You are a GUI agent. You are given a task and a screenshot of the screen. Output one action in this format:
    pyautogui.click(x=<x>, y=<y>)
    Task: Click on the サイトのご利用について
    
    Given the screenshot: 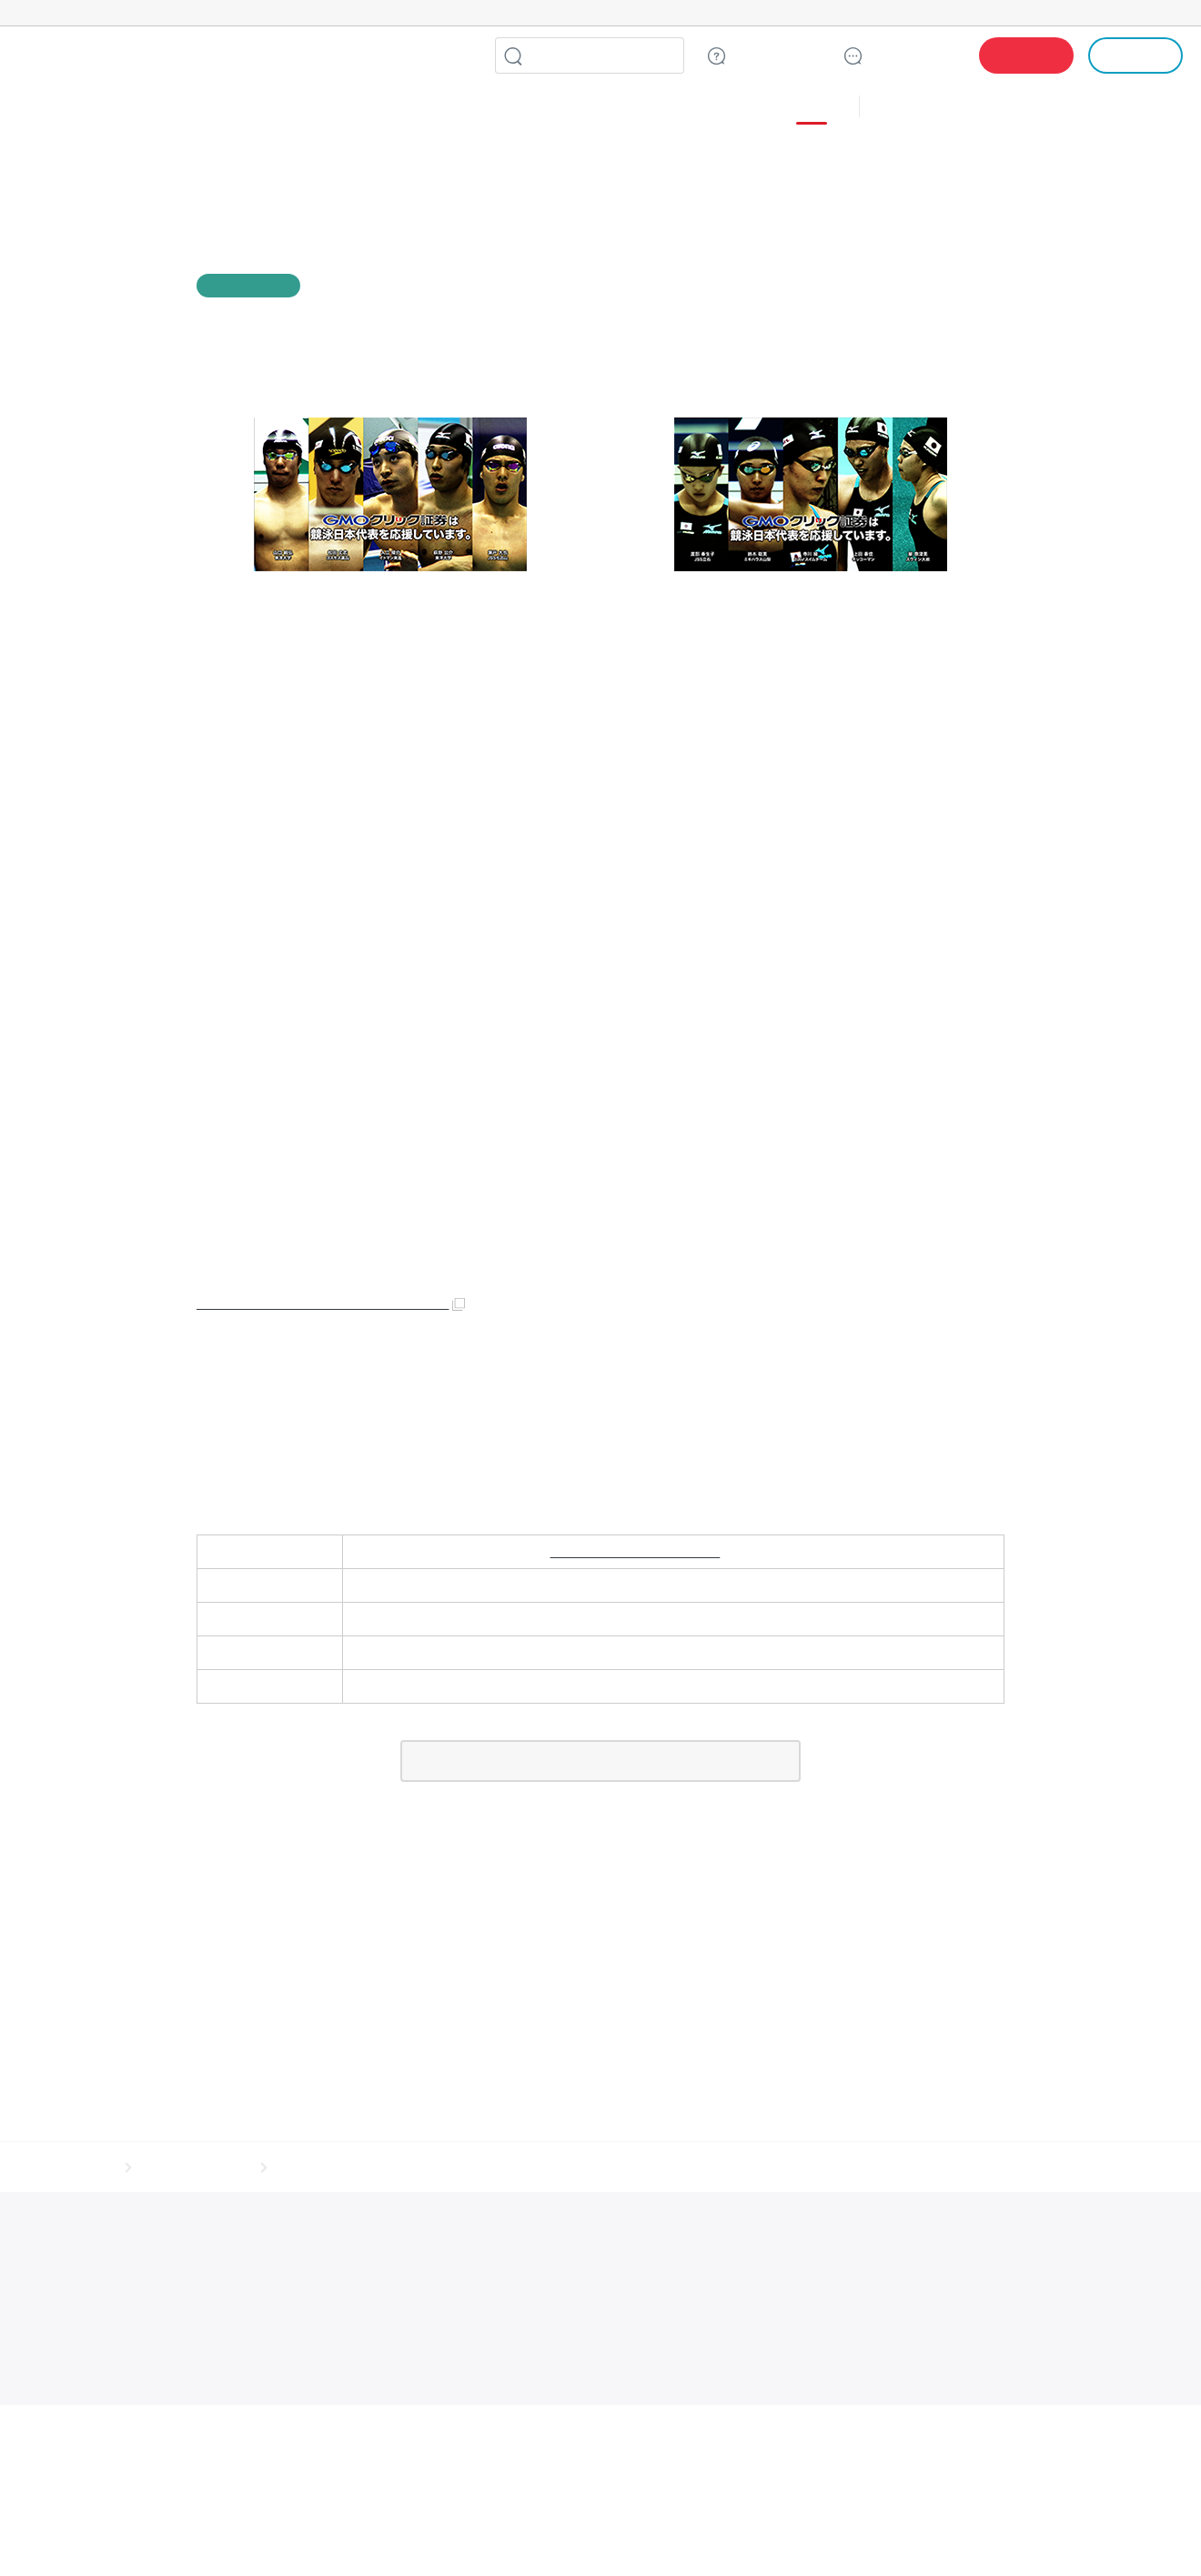 What is the action you would take?
    pyautogui.click(x=606, y=1923)
    